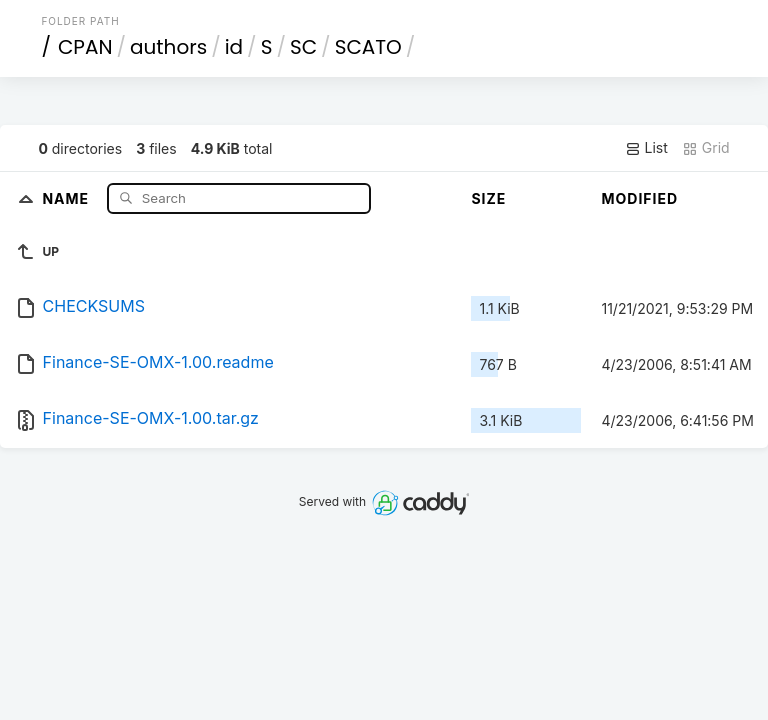  I want to click on SC, so click(303, 47).